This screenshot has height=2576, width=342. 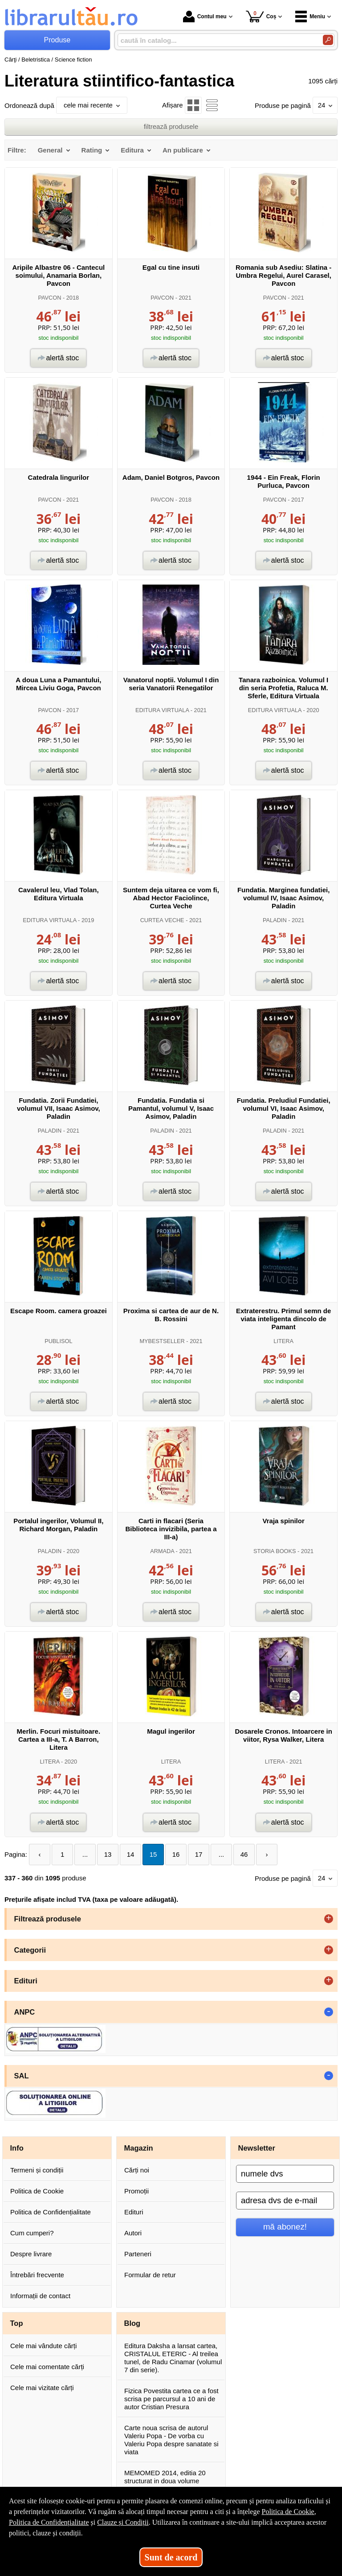 I want to click on mă abonez!, so click(x=285, y=2226).